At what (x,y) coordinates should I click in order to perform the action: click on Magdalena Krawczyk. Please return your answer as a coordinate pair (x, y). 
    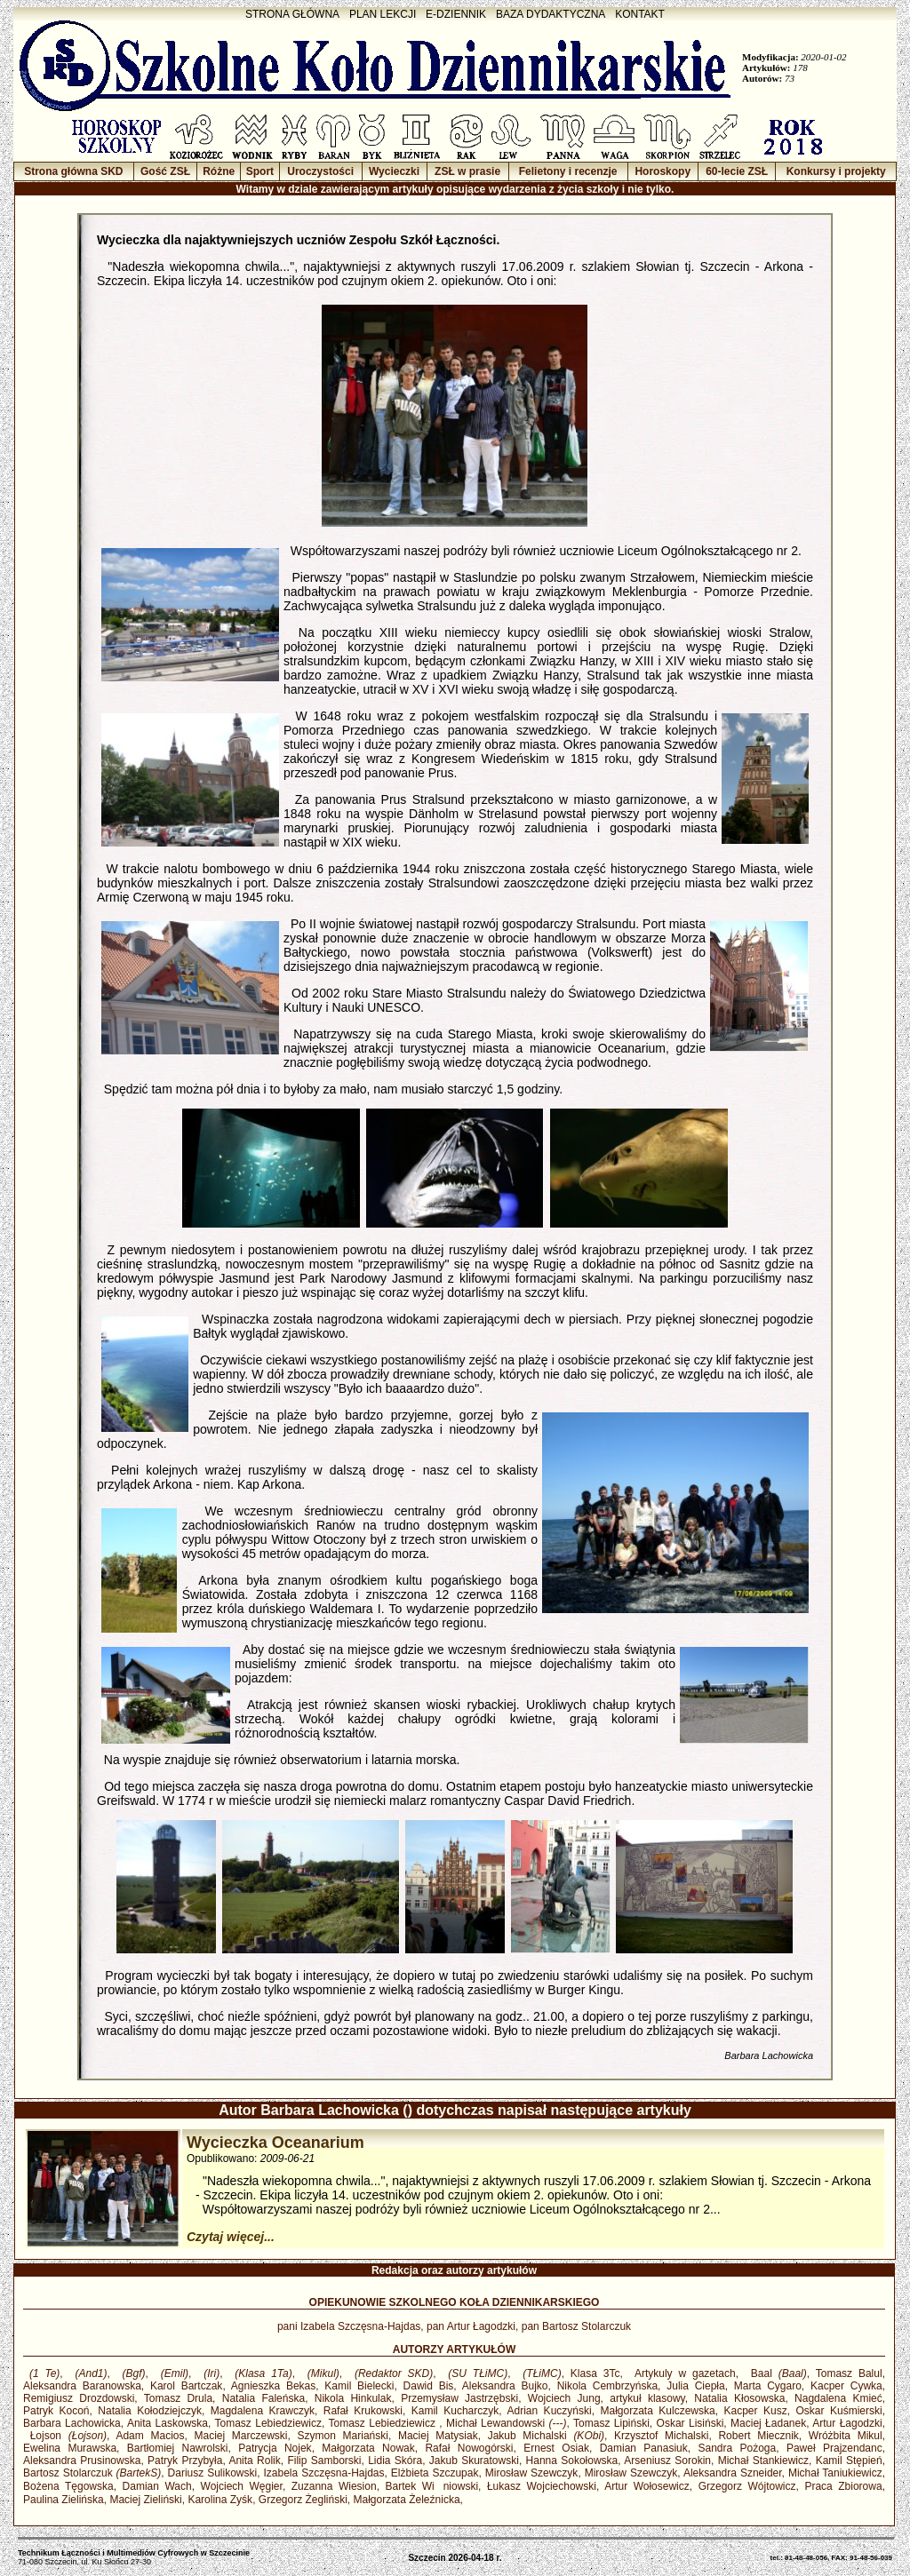
    Looking at the image, I should click on (263, 2411).